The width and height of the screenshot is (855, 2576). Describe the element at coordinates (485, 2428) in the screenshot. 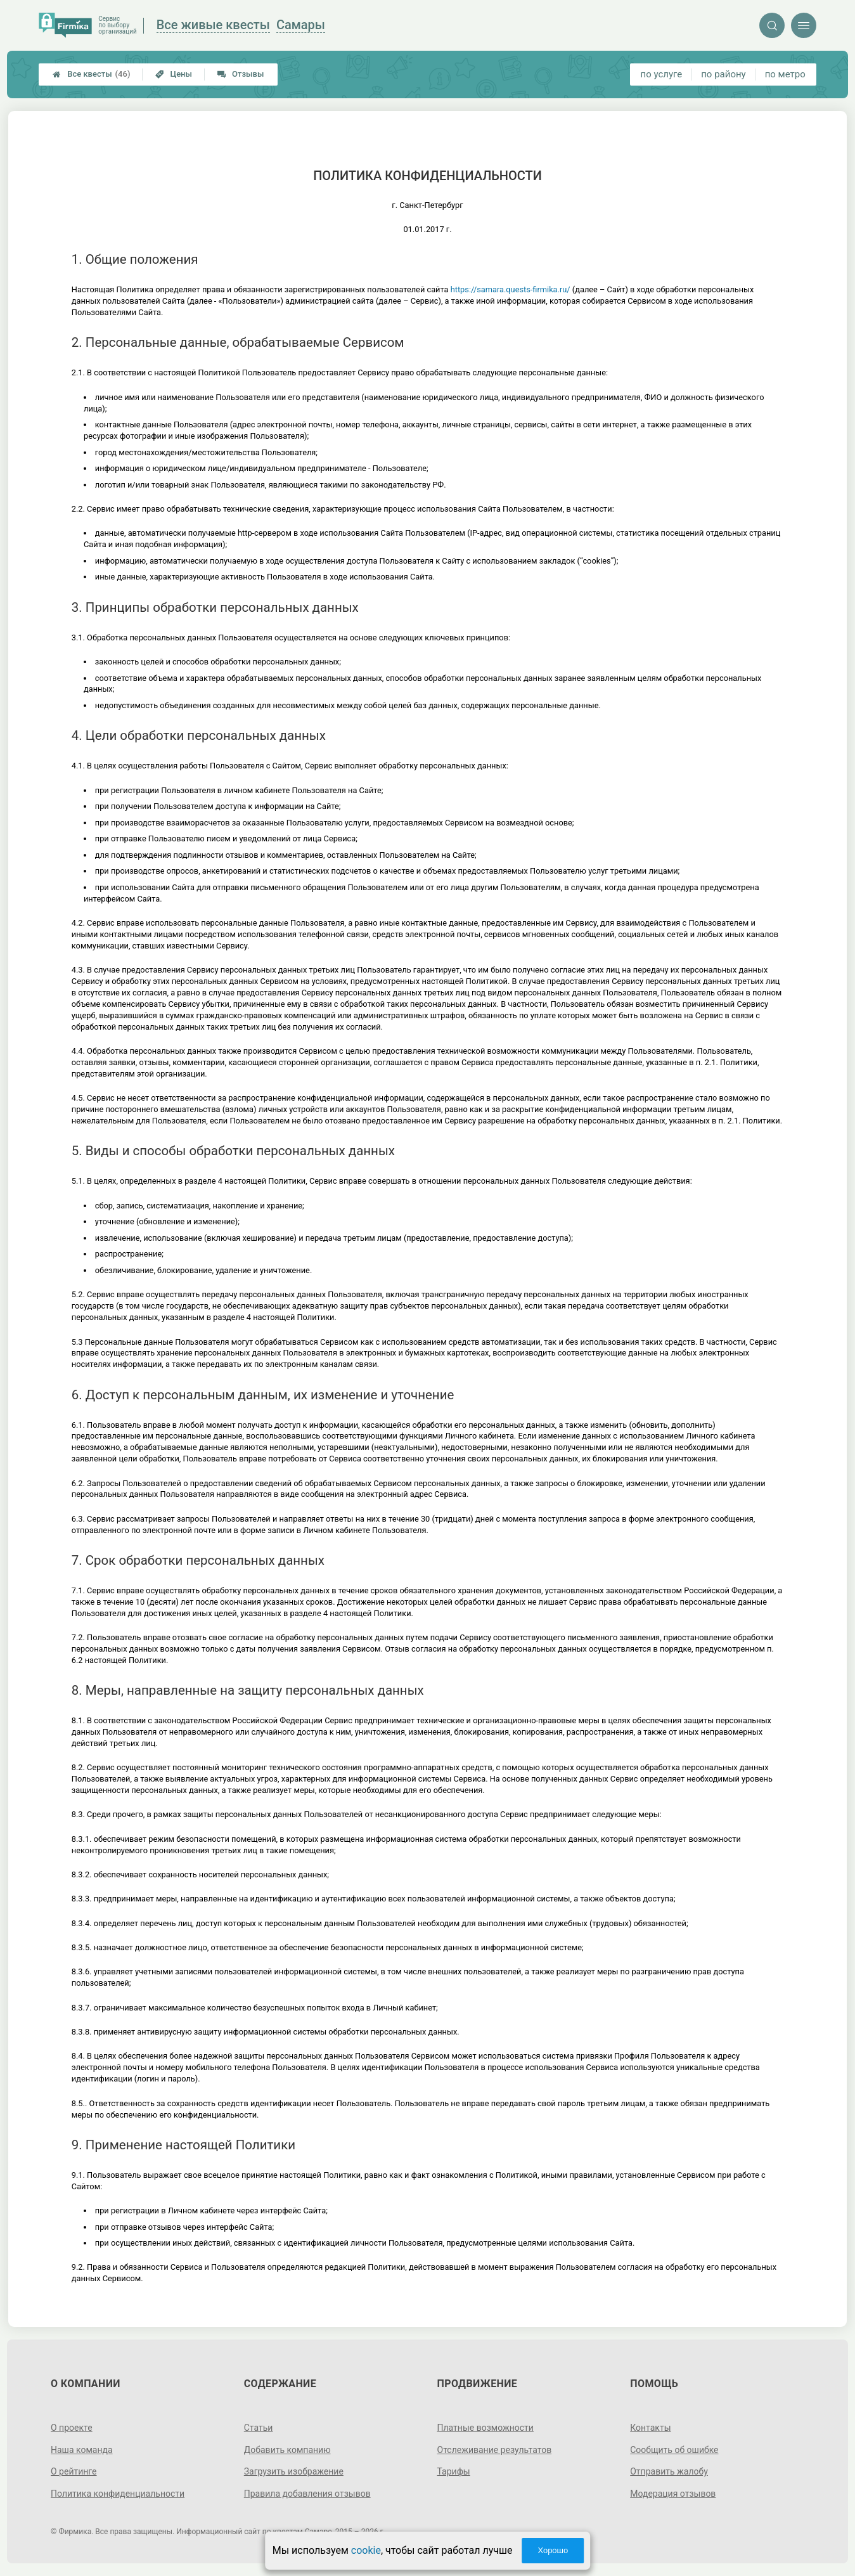

I see `Платные возможности` at that location.